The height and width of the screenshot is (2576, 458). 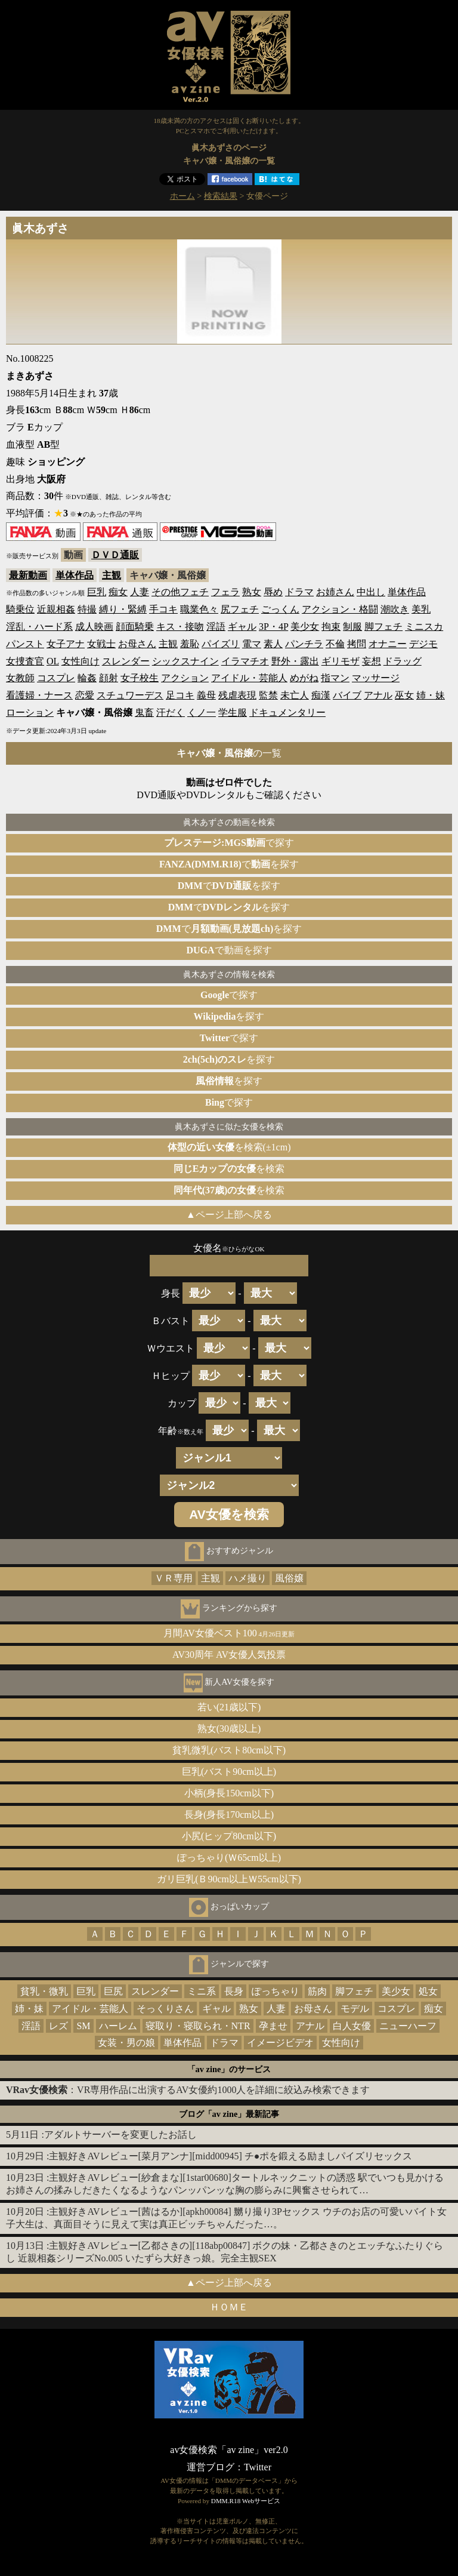 What do you see at coordinates (352, 2026) in the screenshot?
I see `白人女優` at bounding box center [352, 2026].